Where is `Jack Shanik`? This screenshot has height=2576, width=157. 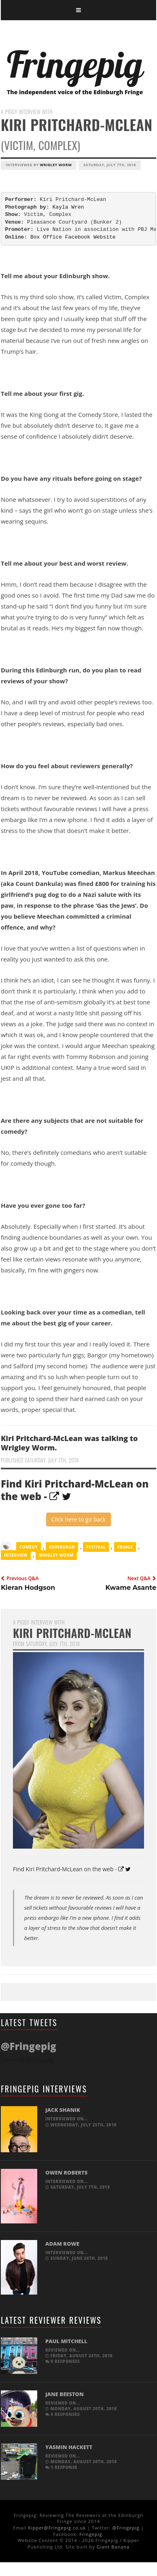
Jack Shanik is located at coordinates (62, 2109).